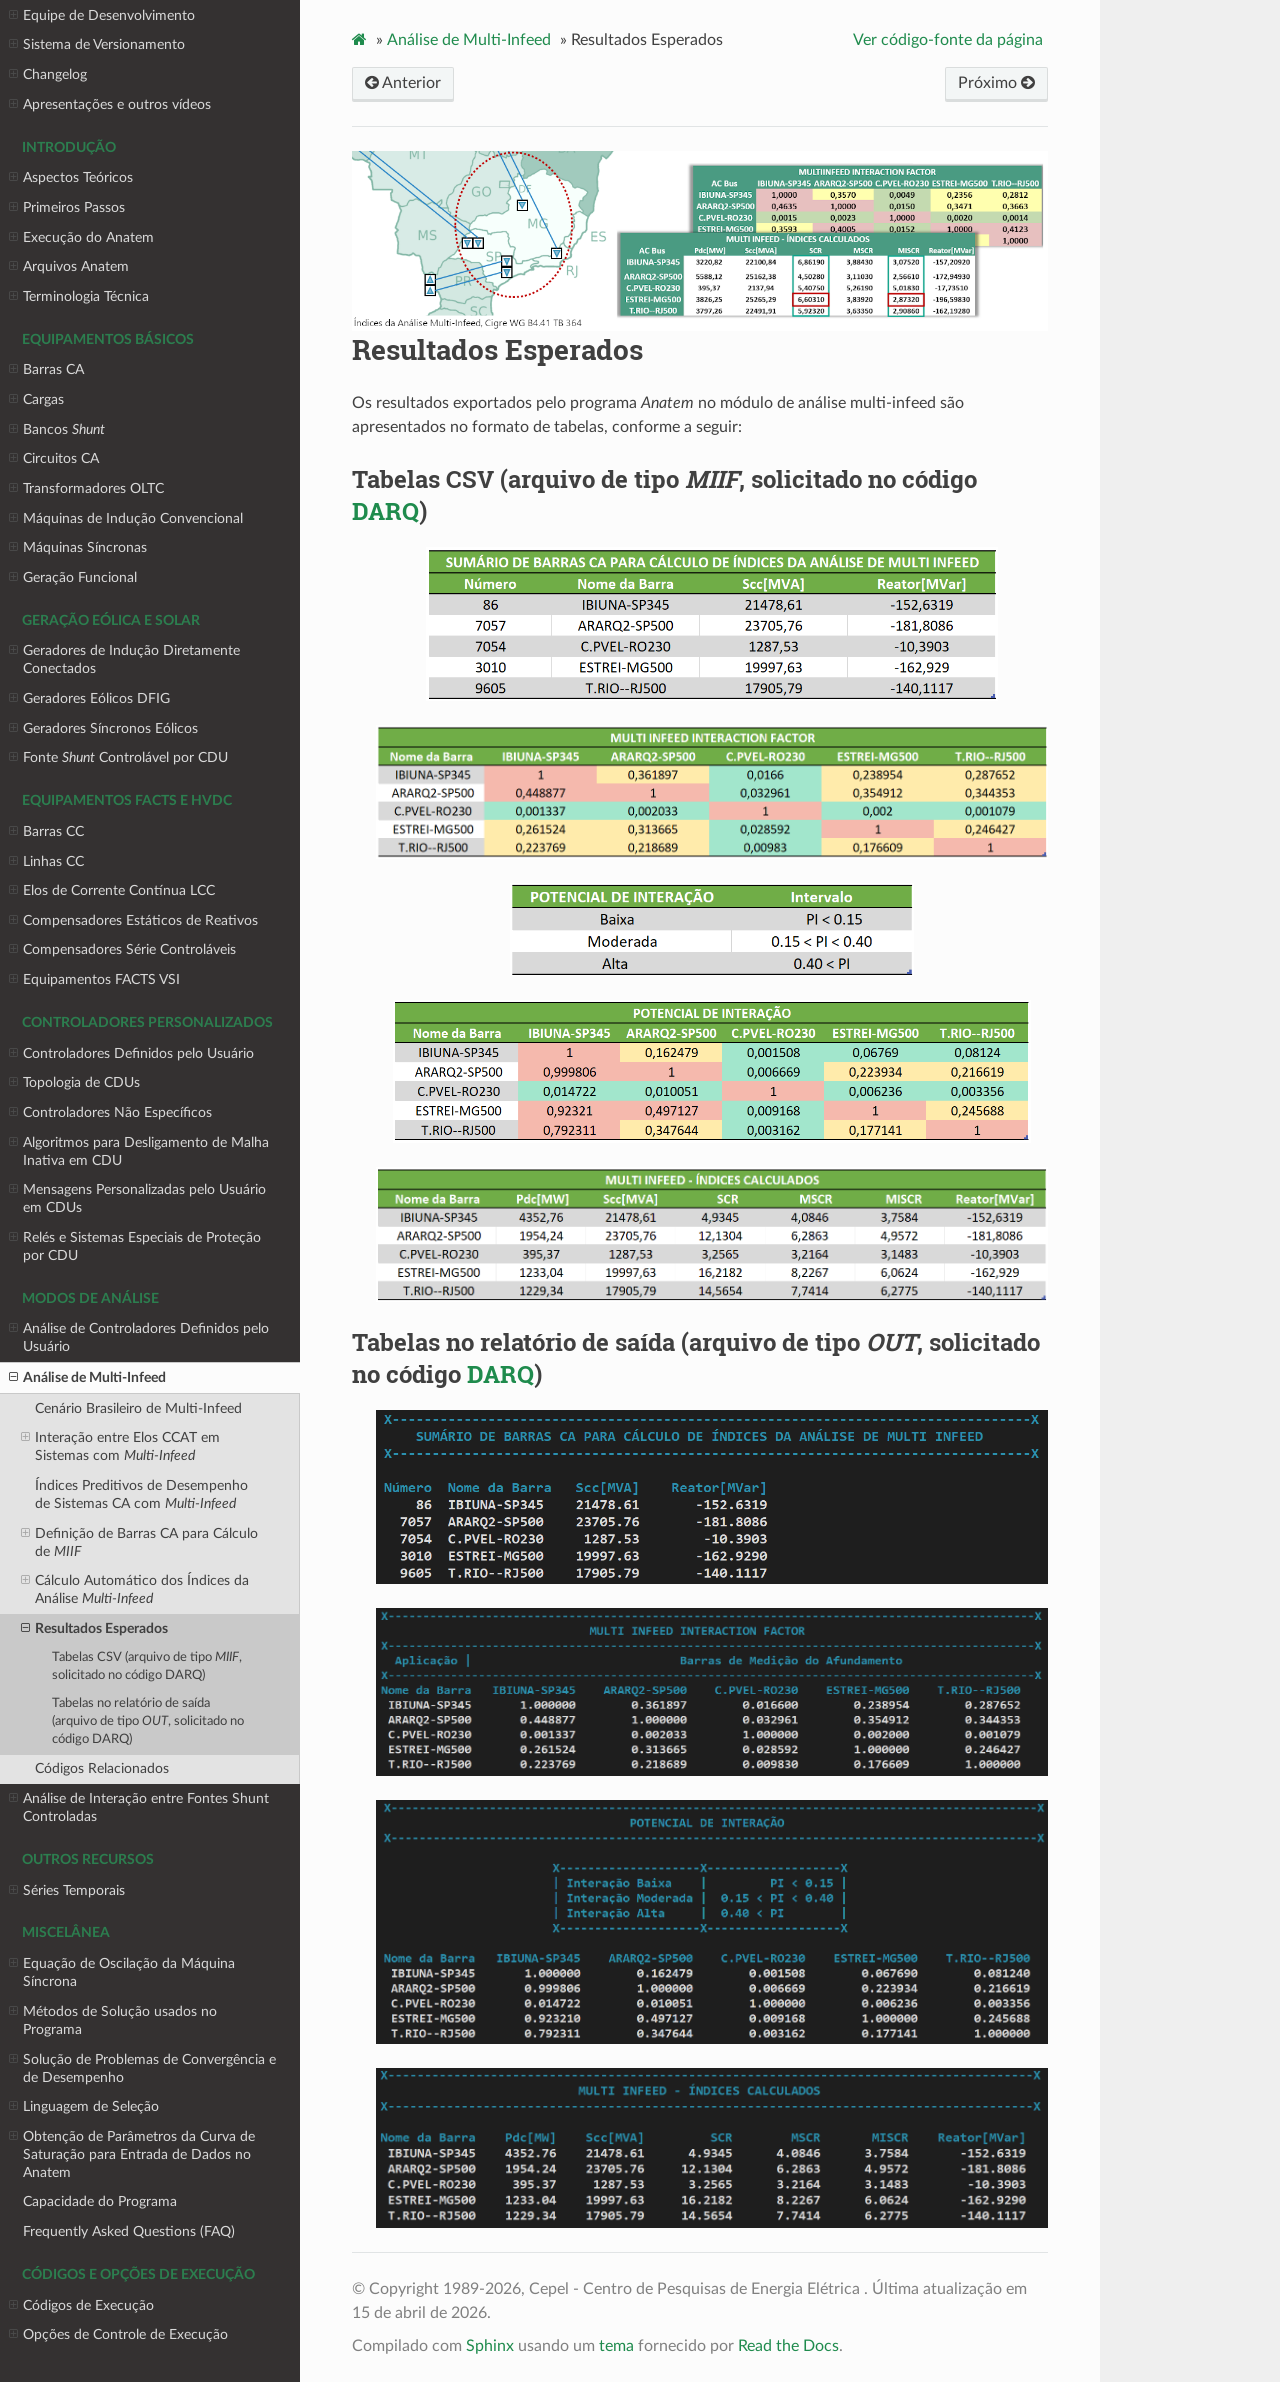  What do you see at coordinates (102, 1768) in the screenshot?
I see `Códigos Relacionados` at bounding box center [102, 1768].